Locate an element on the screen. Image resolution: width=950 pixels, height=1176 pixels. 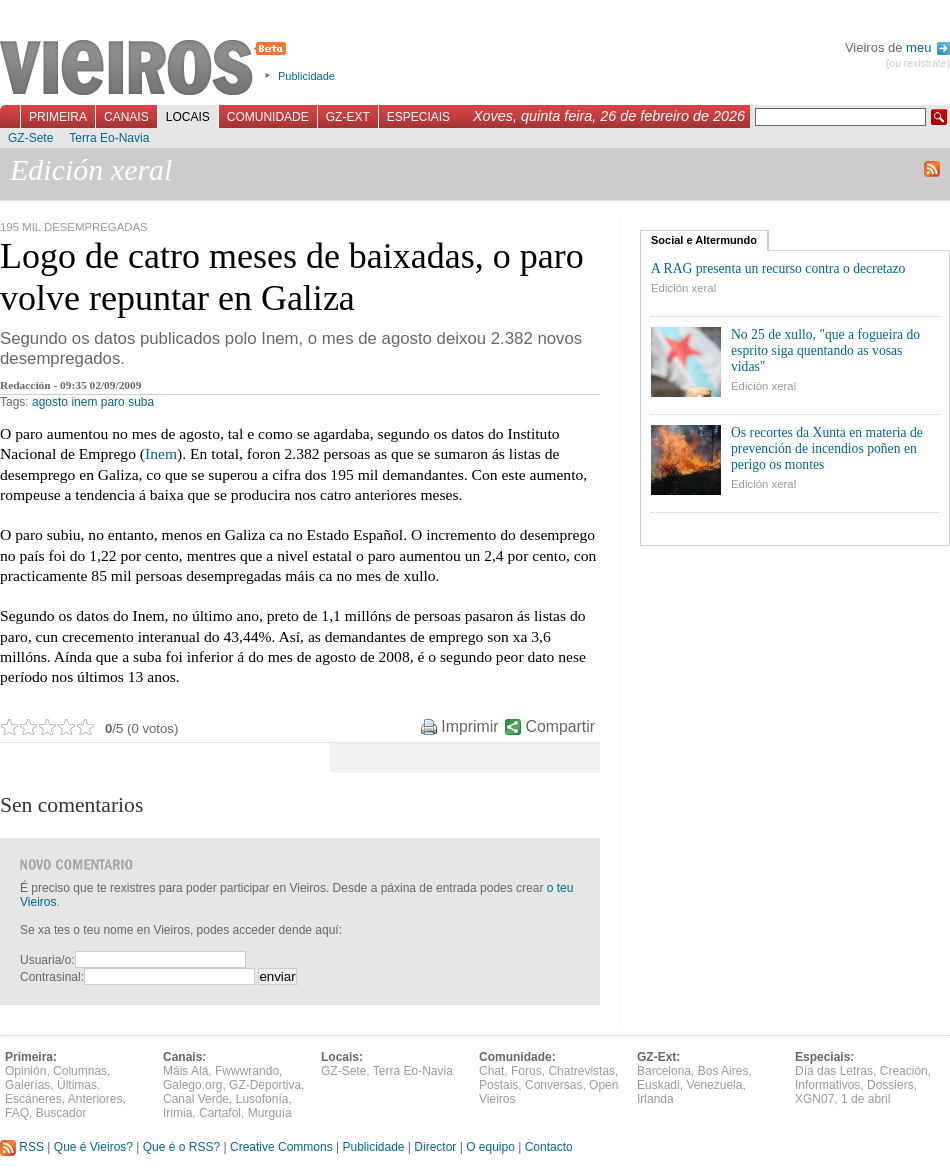
Galerías is located at coordinates (27, 1085).